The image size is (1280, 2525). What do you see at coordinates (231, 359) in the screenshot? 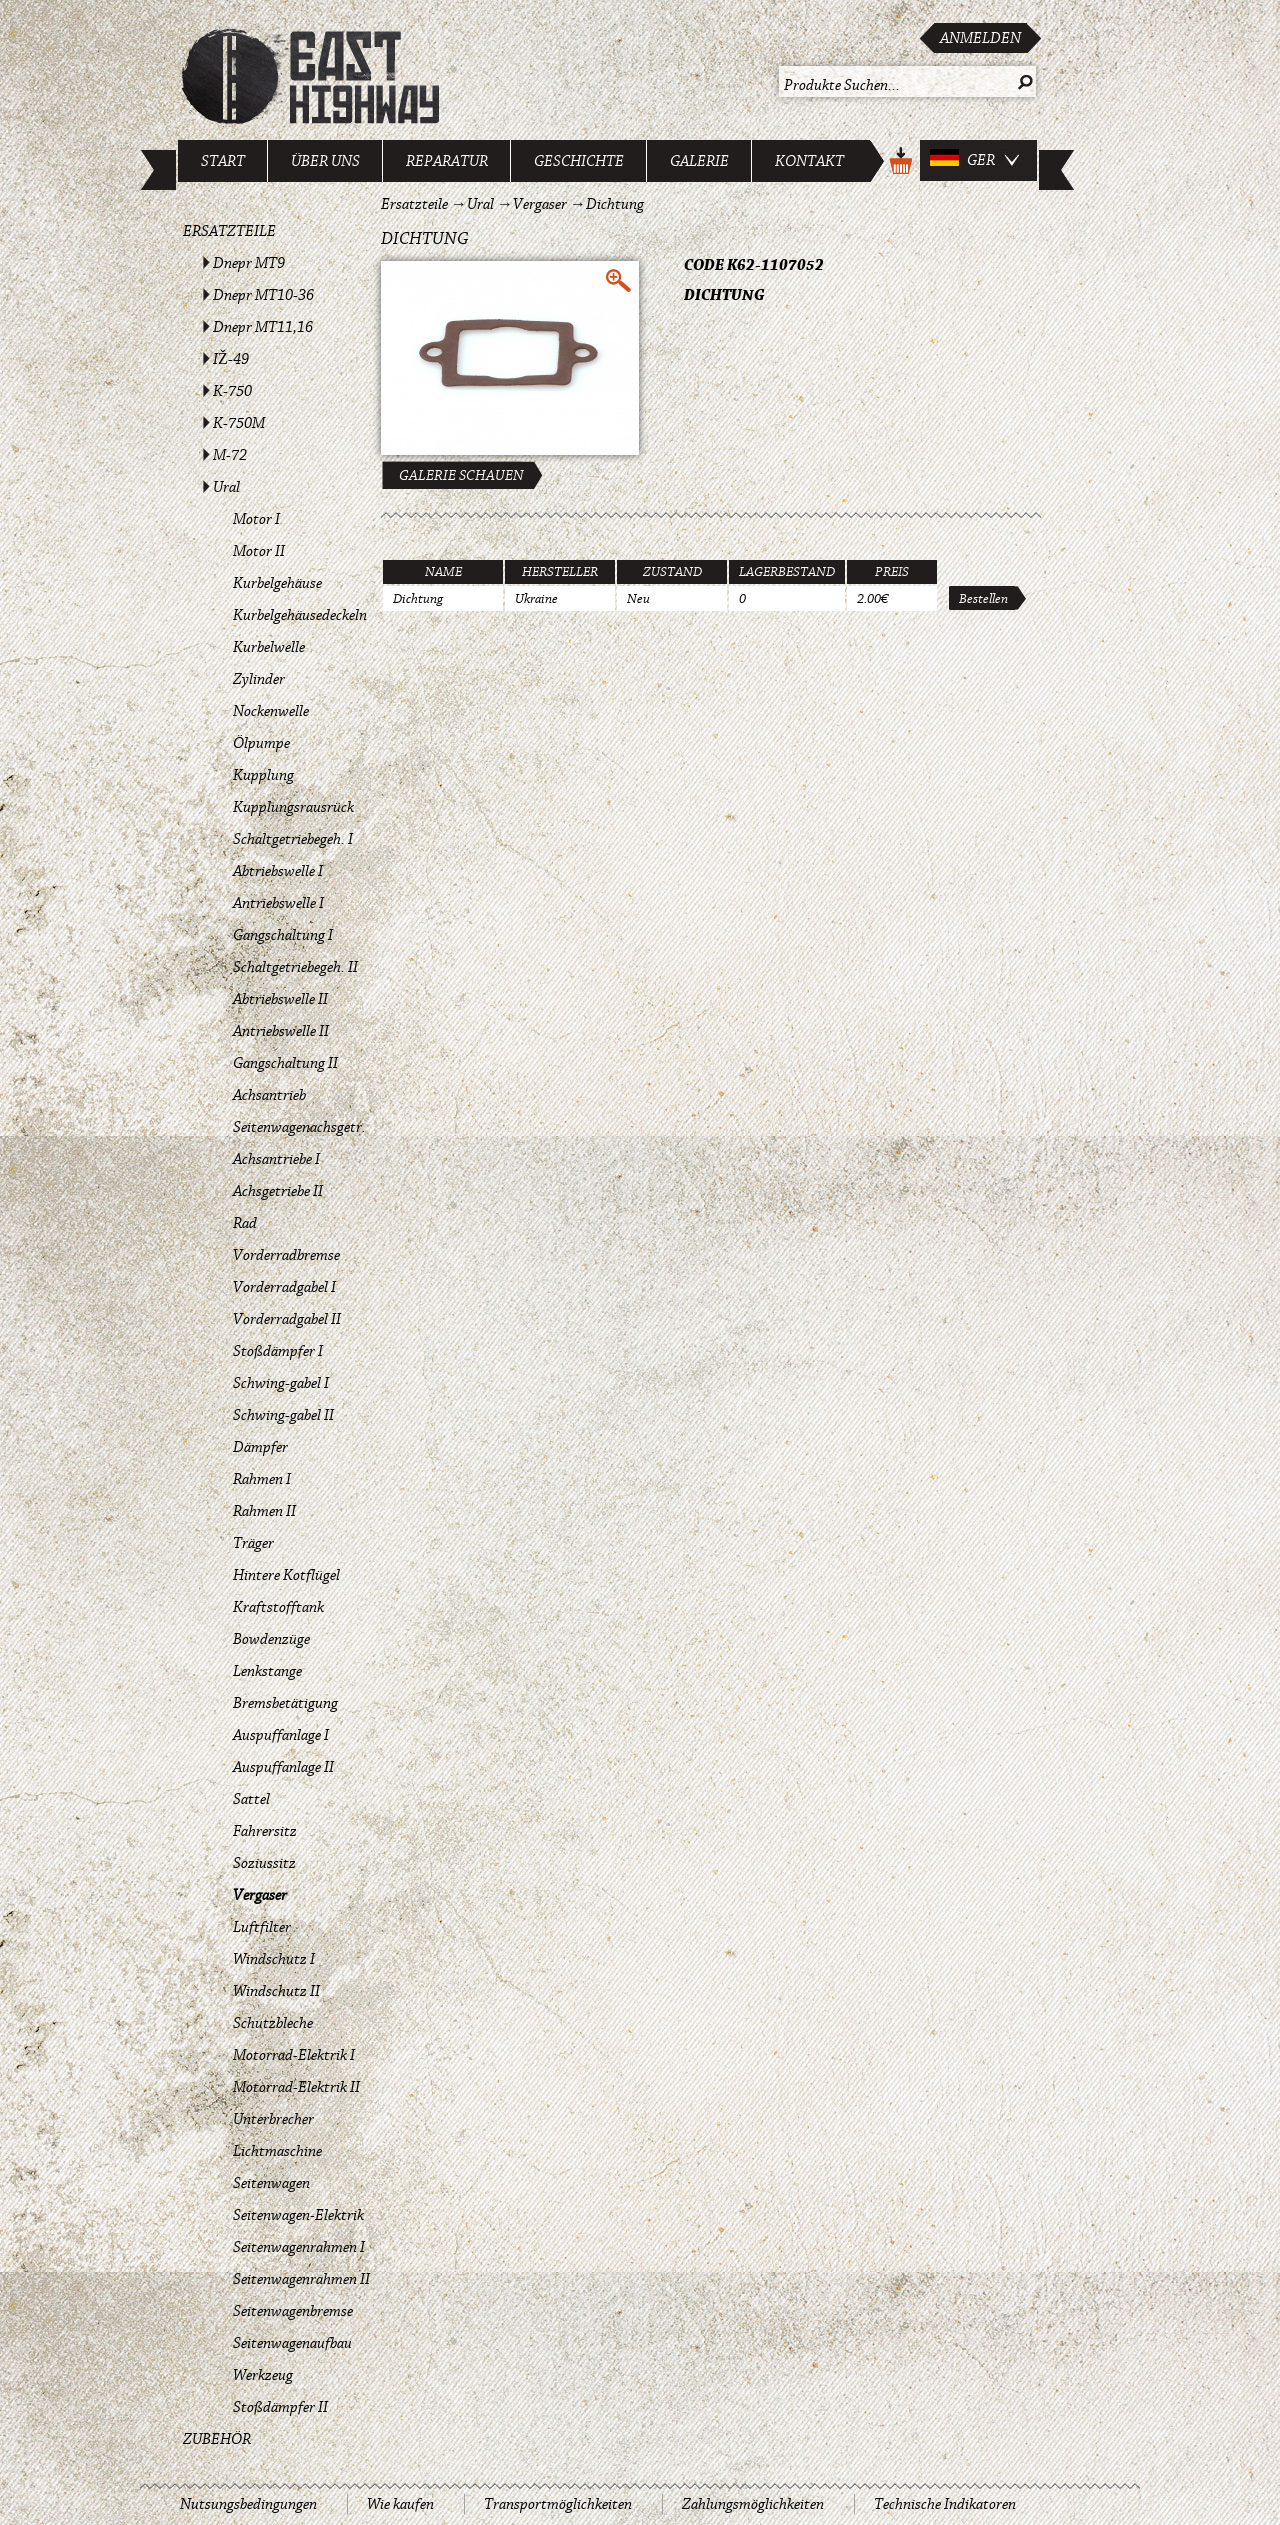
I see `IŽ-49` at bounding box center [231, 359].